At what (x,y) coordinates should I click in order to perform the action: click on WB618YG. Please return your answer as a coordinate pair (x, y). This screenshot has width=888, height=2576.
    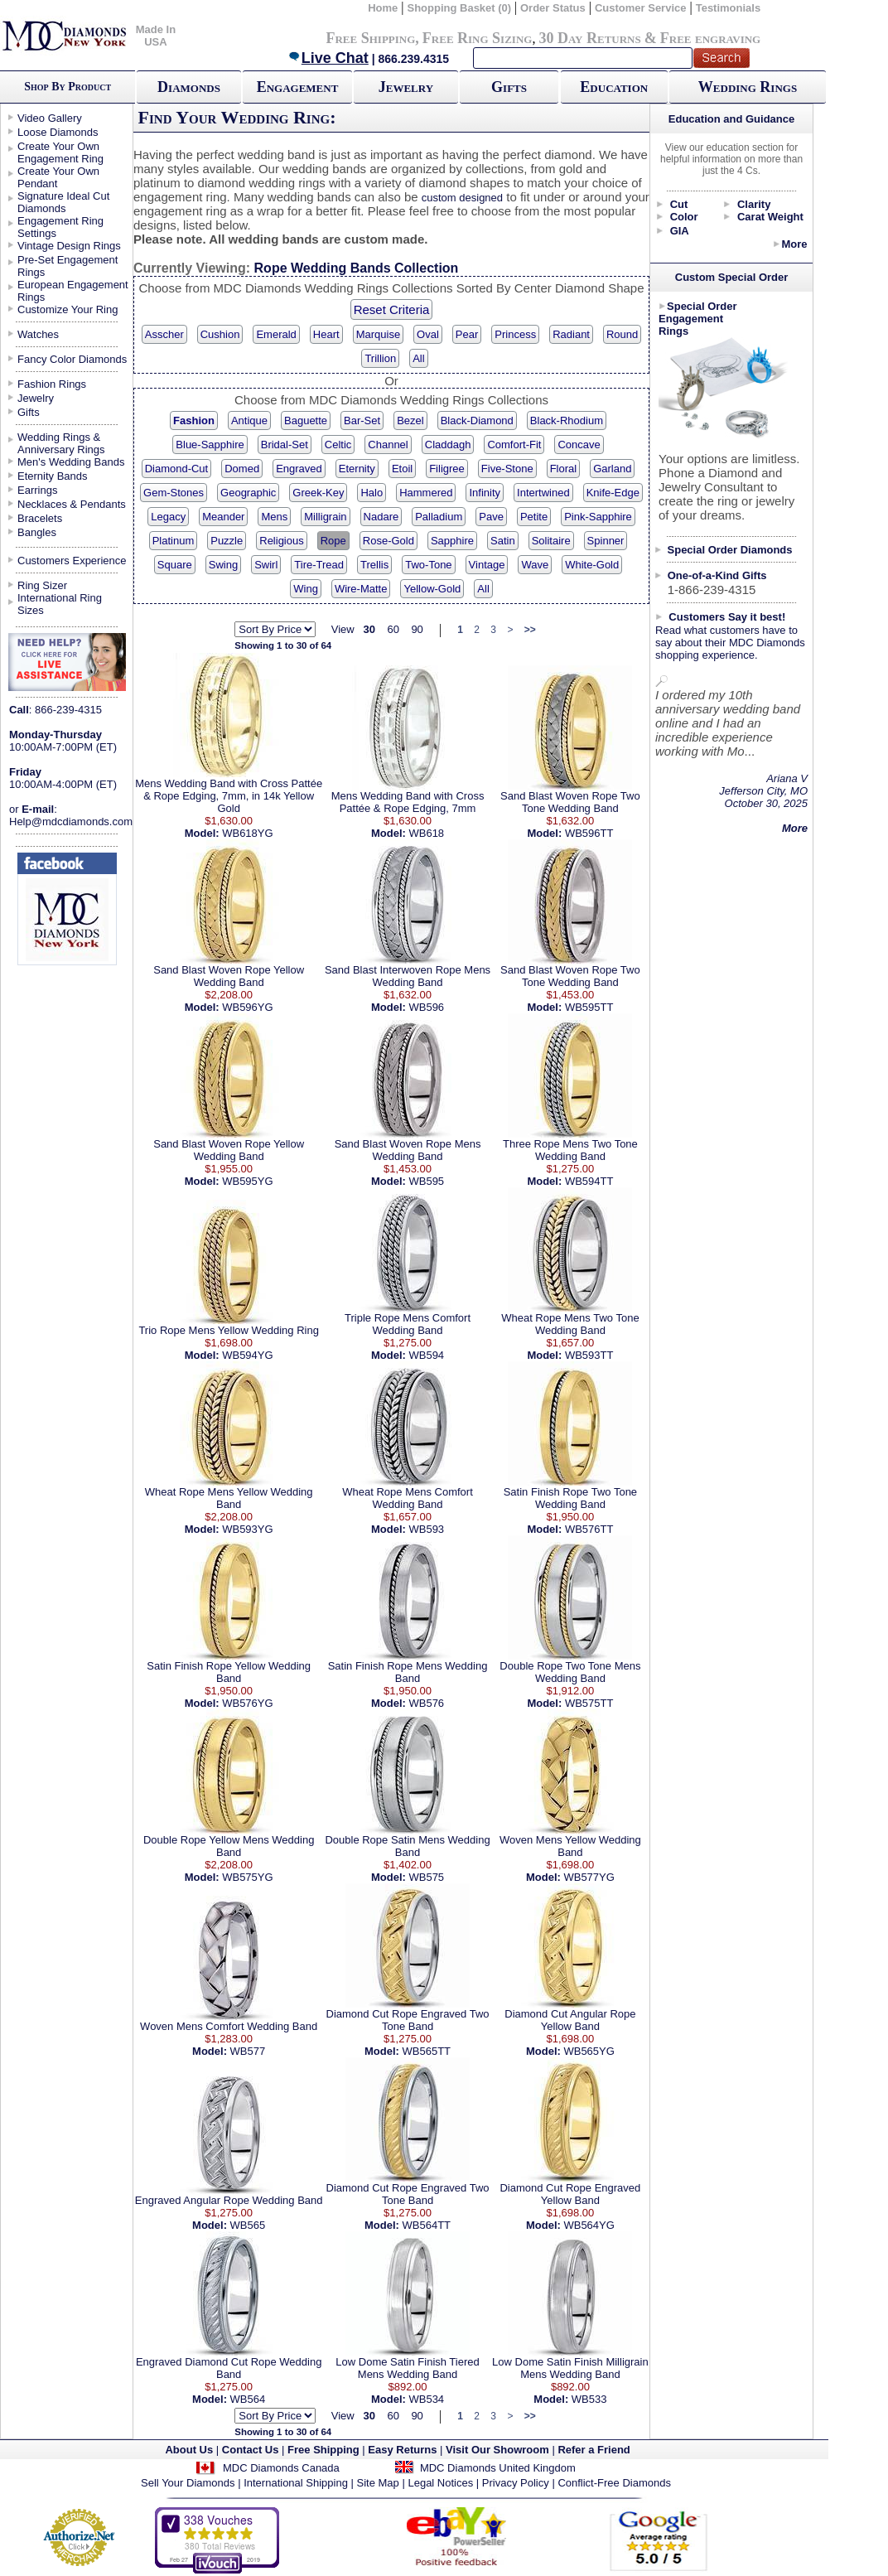
    Looking at the image, I should click on (247, 833).